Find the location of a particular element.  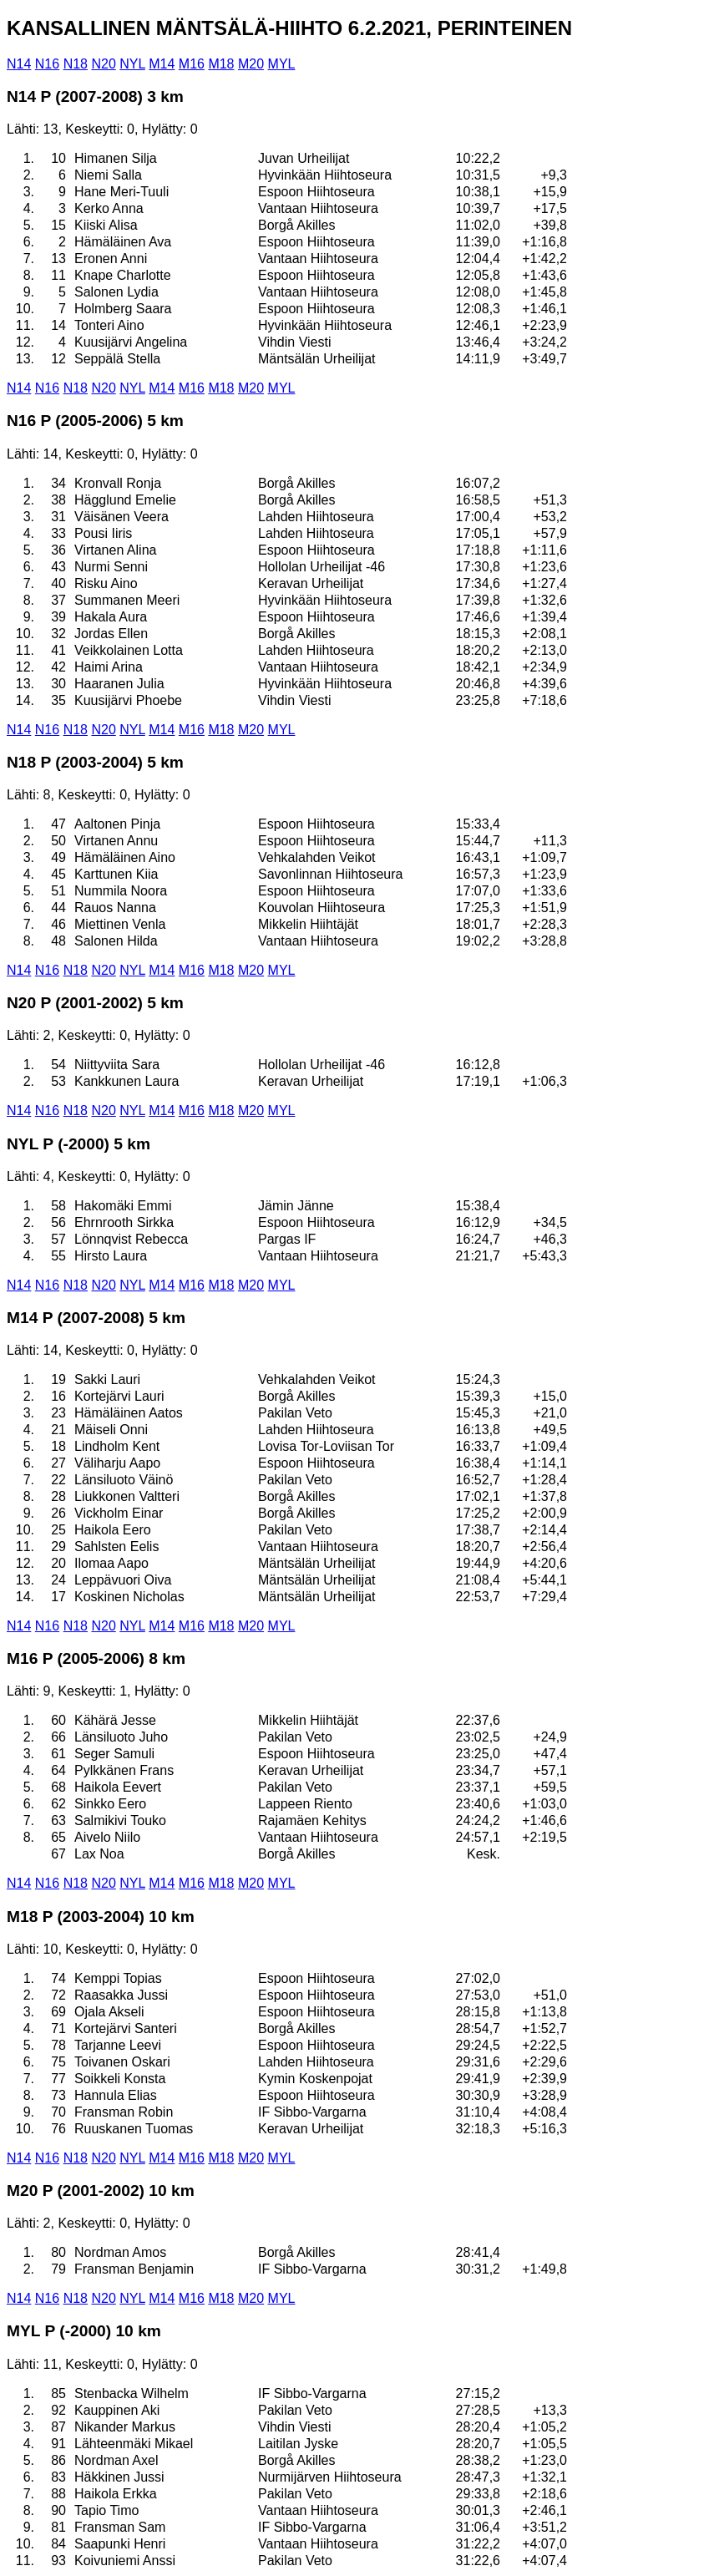

MYL is located at coordinates (282, 64).